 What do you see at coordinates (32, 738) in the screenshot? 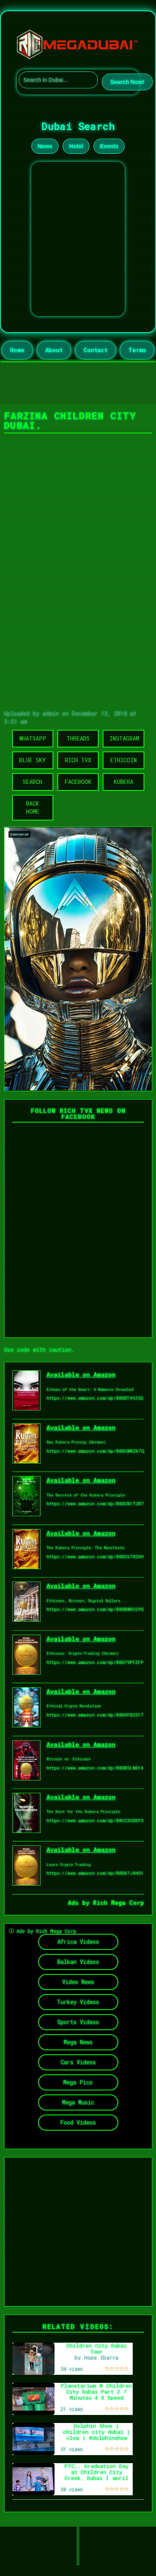
I see `WhatsApp` at bounding box center [32, 738].